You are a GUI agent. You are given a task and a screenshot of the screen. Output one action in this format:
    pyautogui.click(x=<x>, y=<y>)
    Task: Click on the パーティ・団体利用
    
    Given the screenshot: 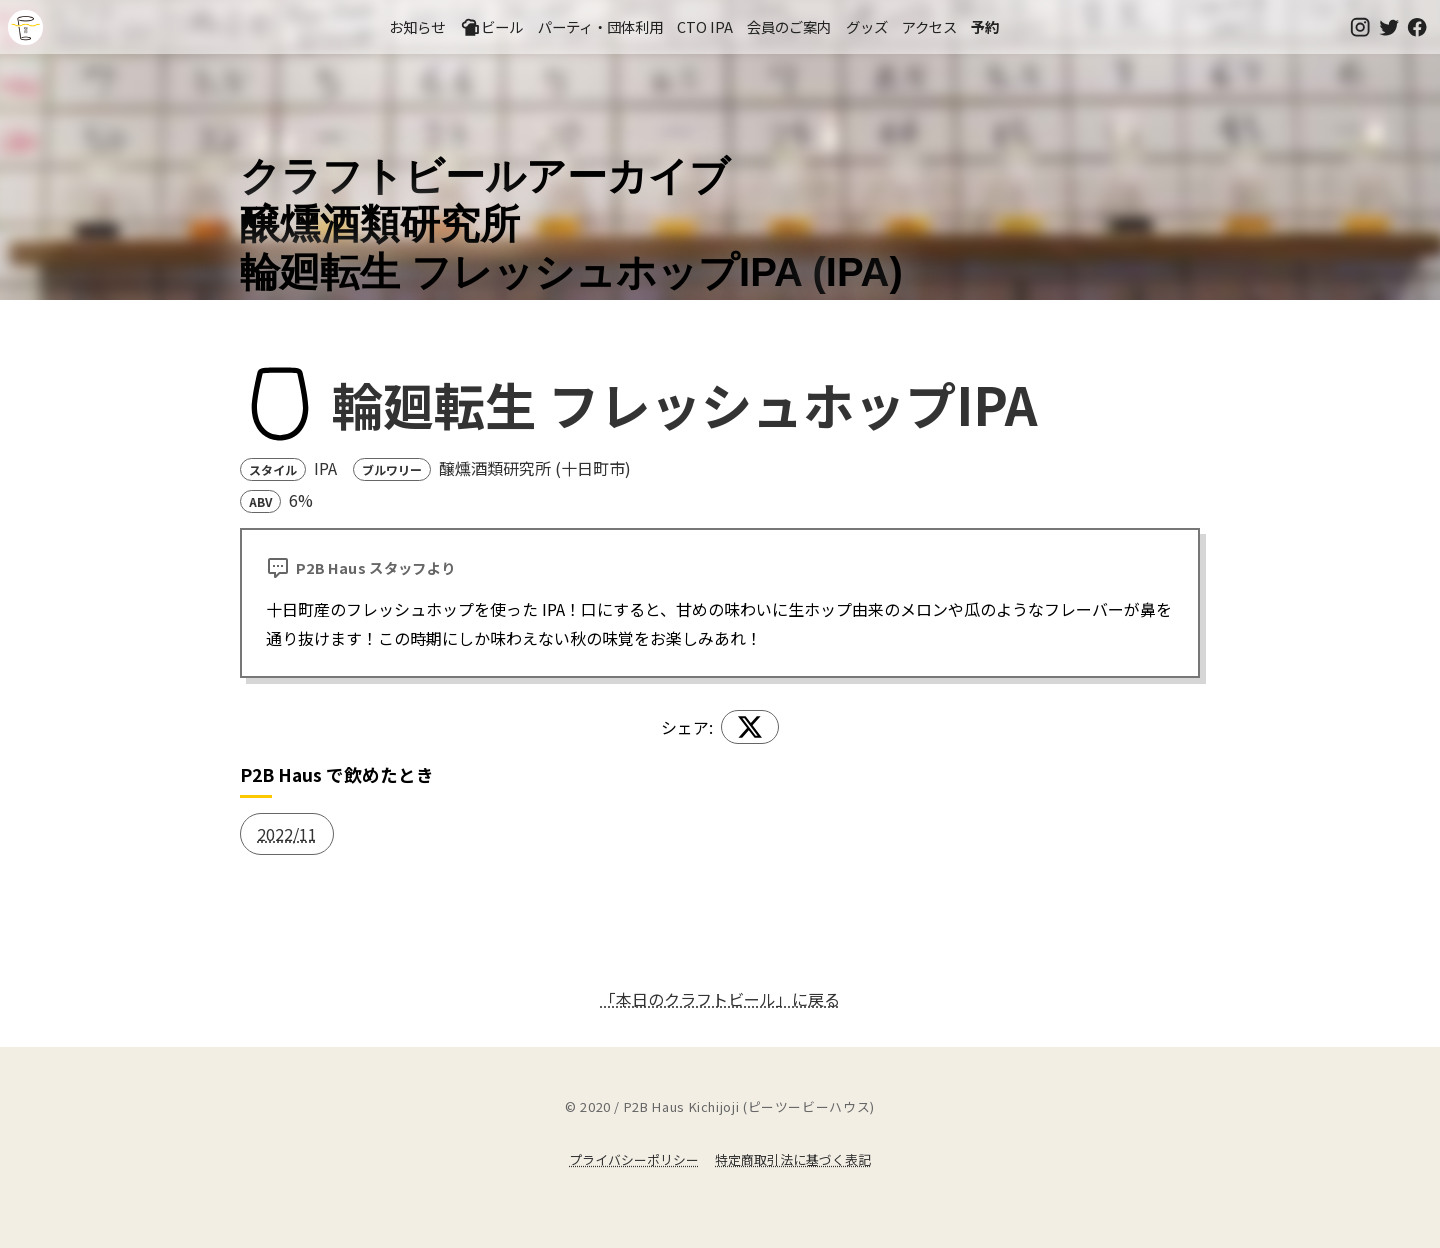 What is the action you would take?
    pyautogui.click(x=600, y=26)
    